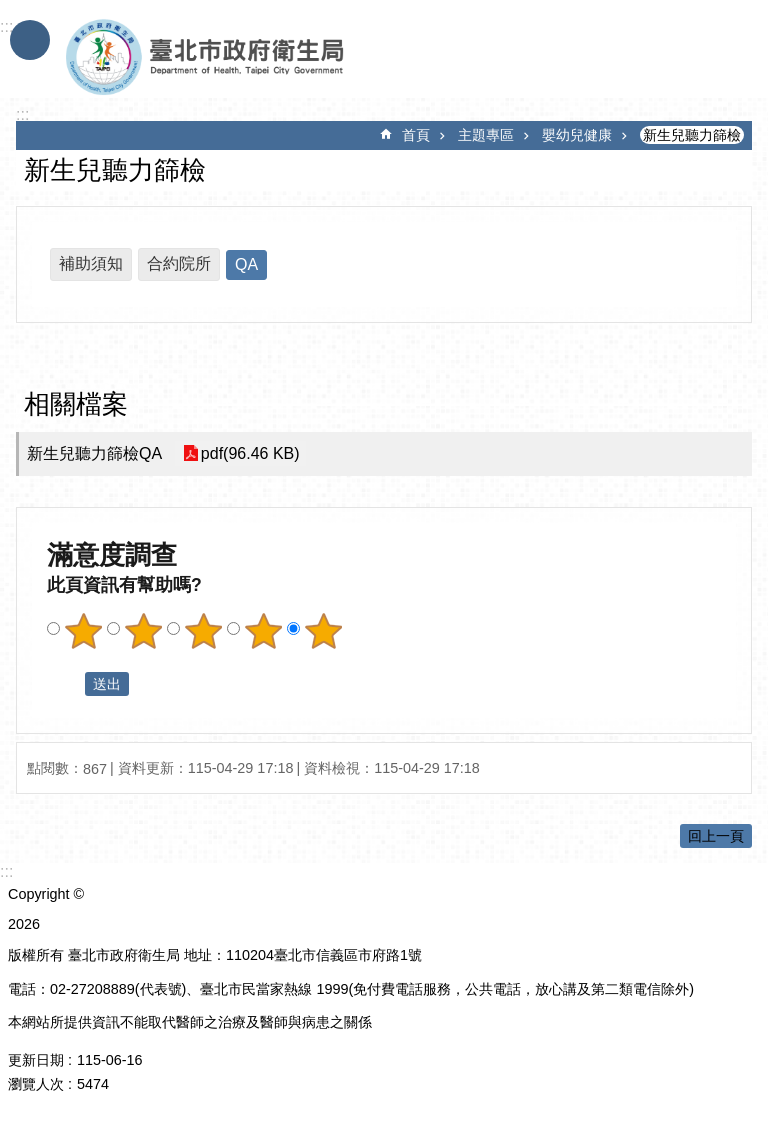 This screenshot has width=768, height=1135. Describe the element at coordinates (66, 684) in the screenshot. I see `送出` at that location.